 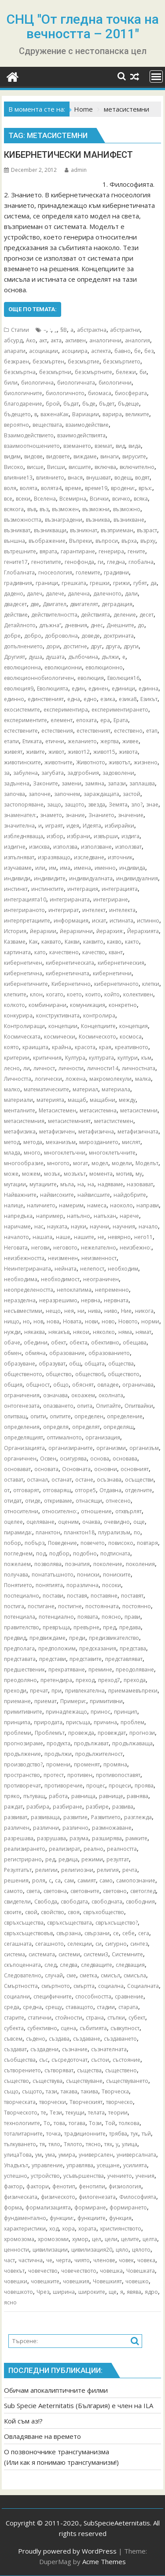 What do you see at coordinates (130, 2239) in the screenshot?
I see `целите` at bounding box center [130, 2239].